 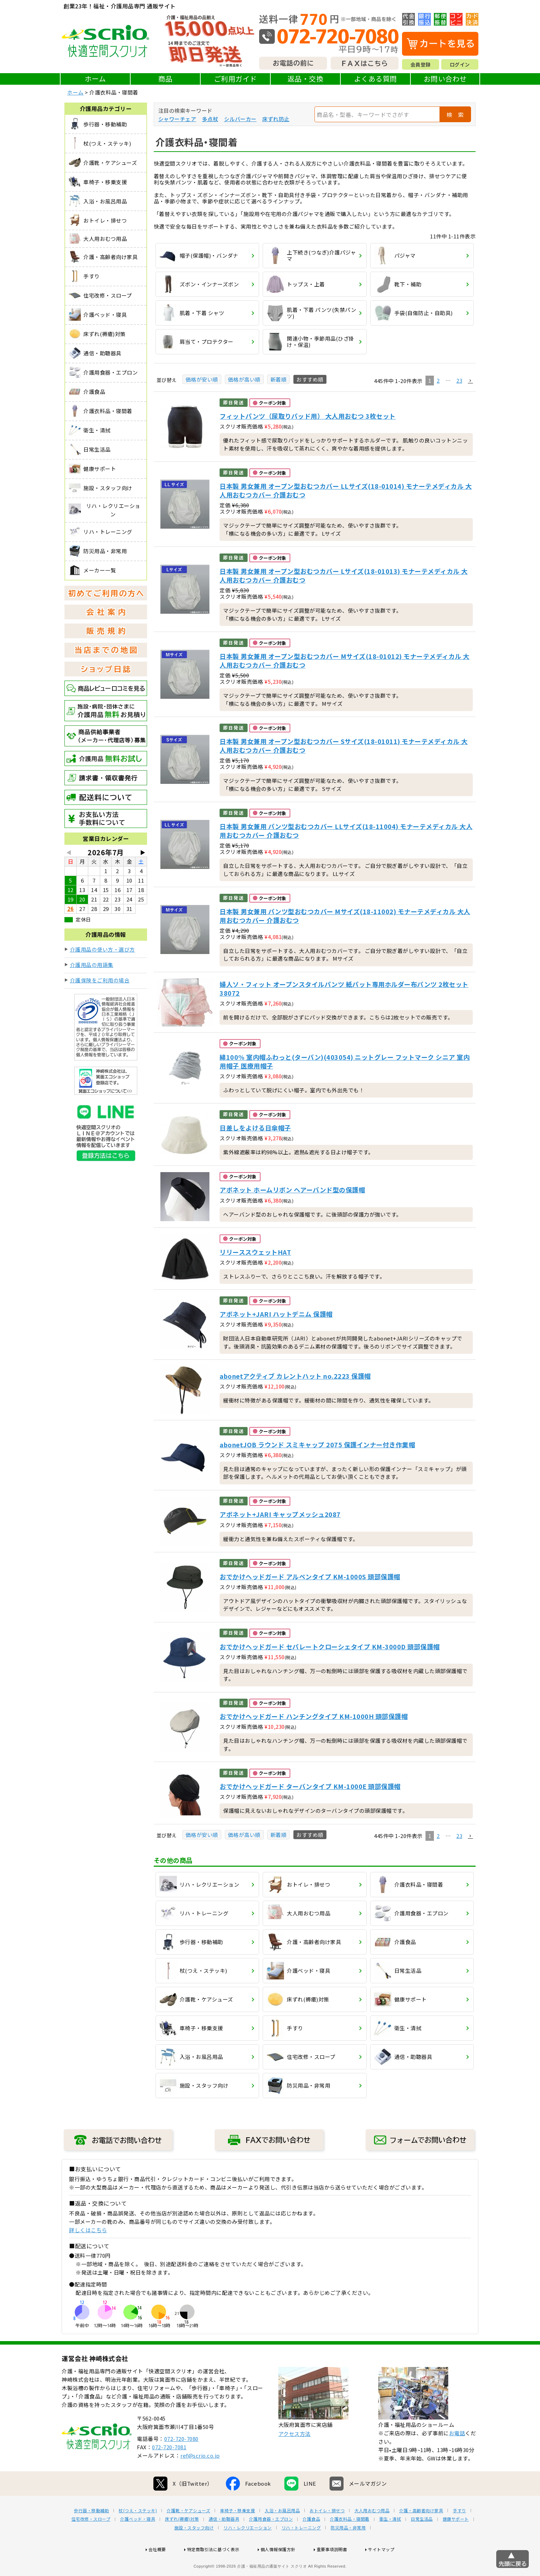 I want to click on ホーム, so click(x=95, y=79).